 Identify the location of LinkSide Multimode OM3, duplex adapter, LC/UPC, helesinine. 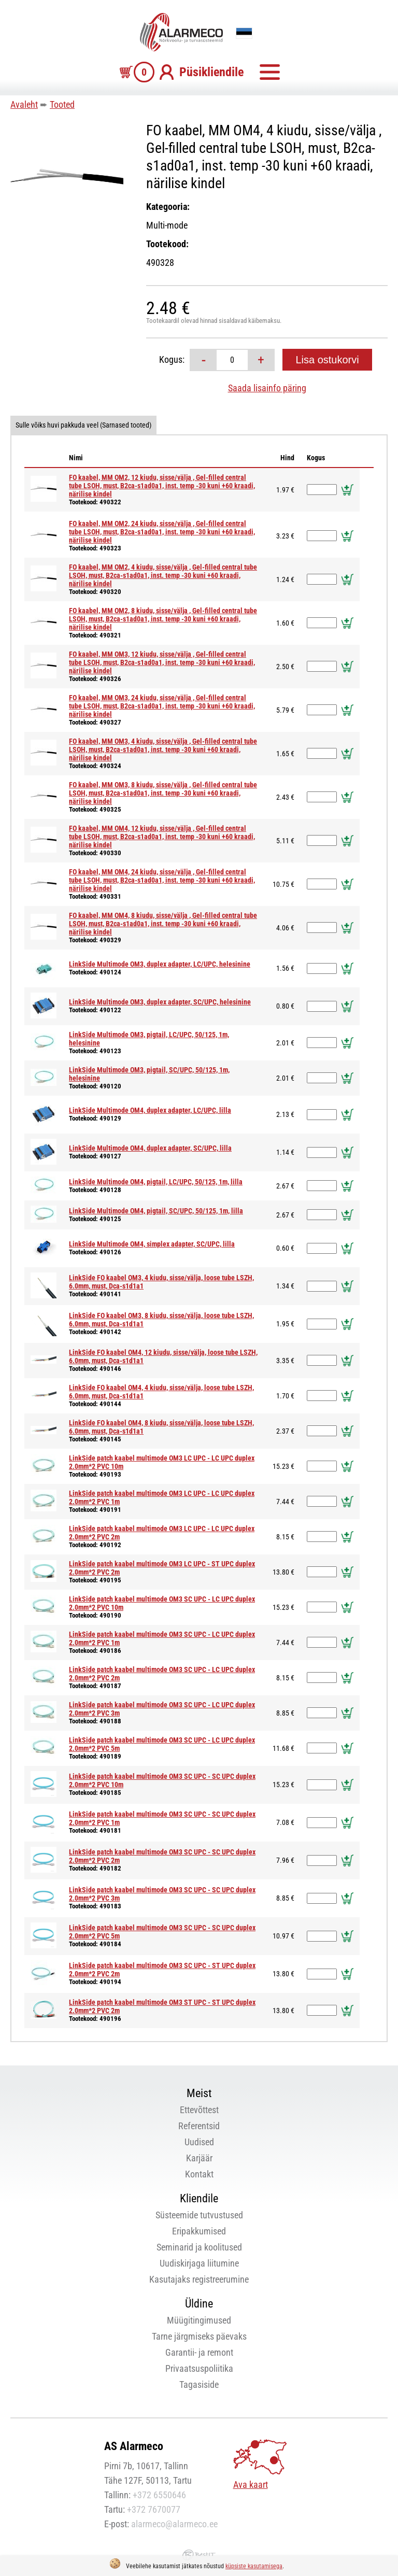
(159, 964).